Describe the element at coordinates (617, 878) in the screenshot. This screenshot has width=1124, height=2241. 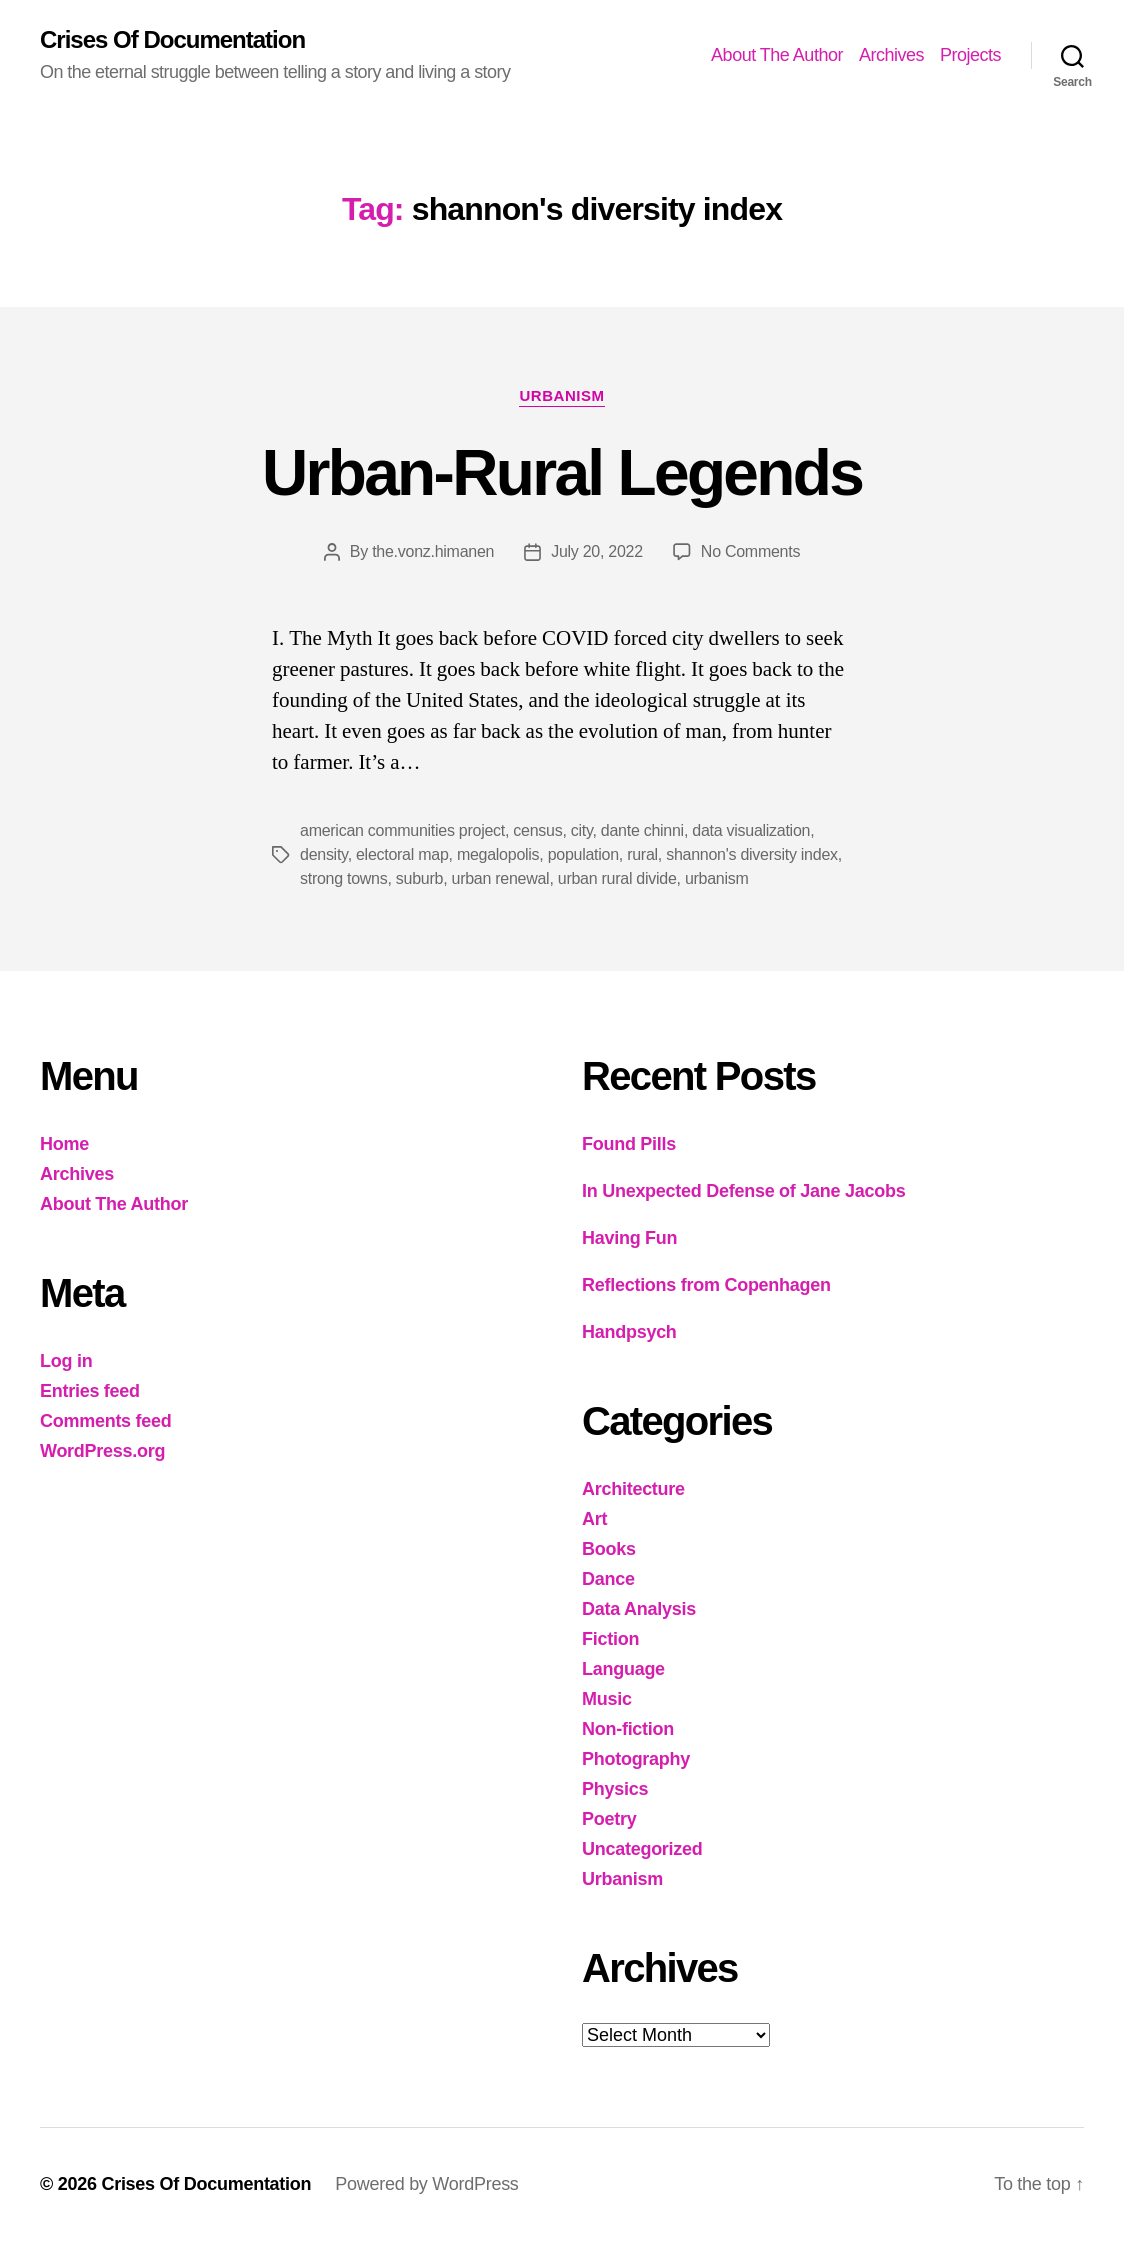
I see `urban rural divide` at that location.